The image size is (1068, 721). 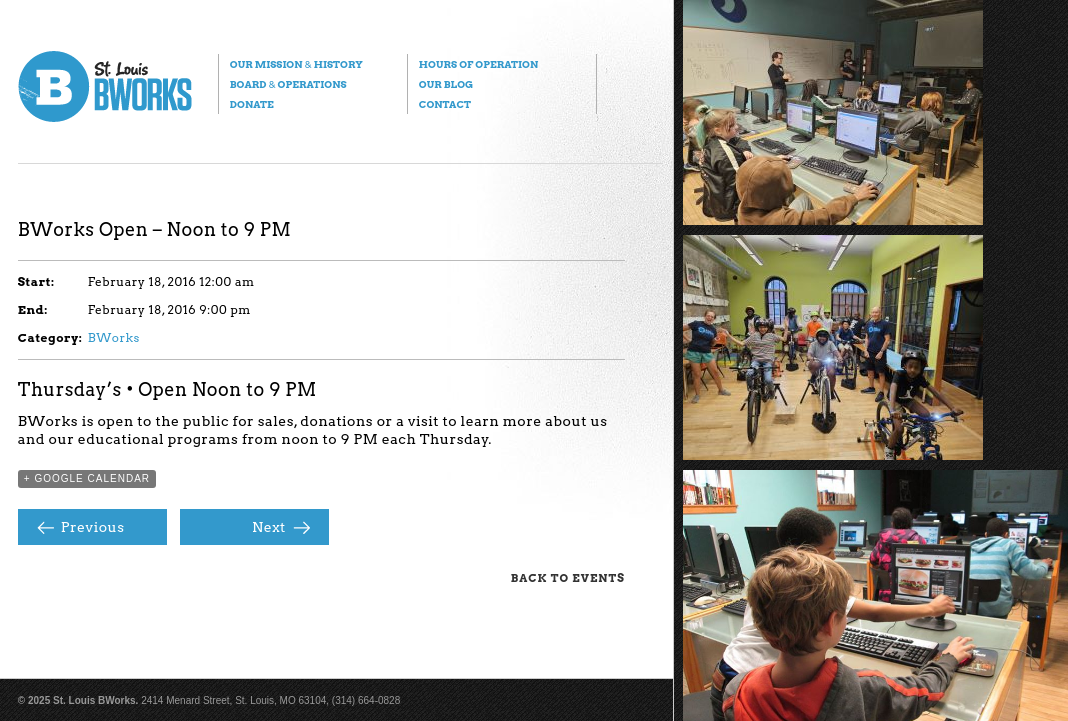 What do you see at coordinates (87, 478) in the screenshot?
I see `+ Google Calendar` at bounding box center [87, 478].